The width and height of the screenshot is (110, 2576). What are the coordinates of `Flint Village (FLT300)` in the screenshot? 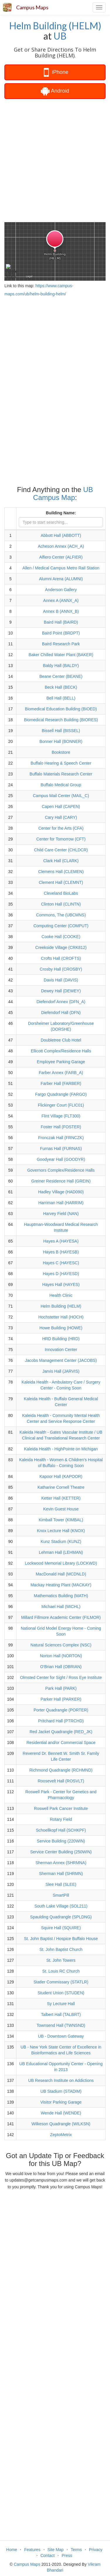 It's located at (60, 1116).